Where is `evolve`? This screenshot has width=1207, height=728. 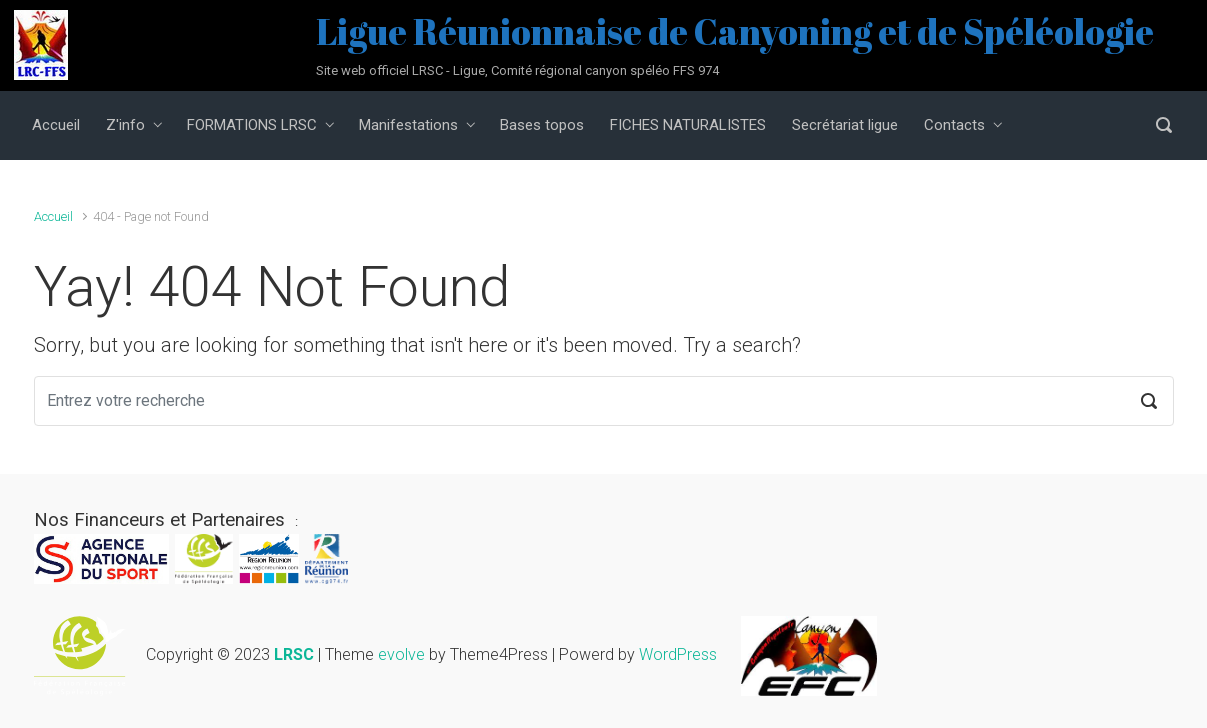
evolve is located at coordinates (401, 654).